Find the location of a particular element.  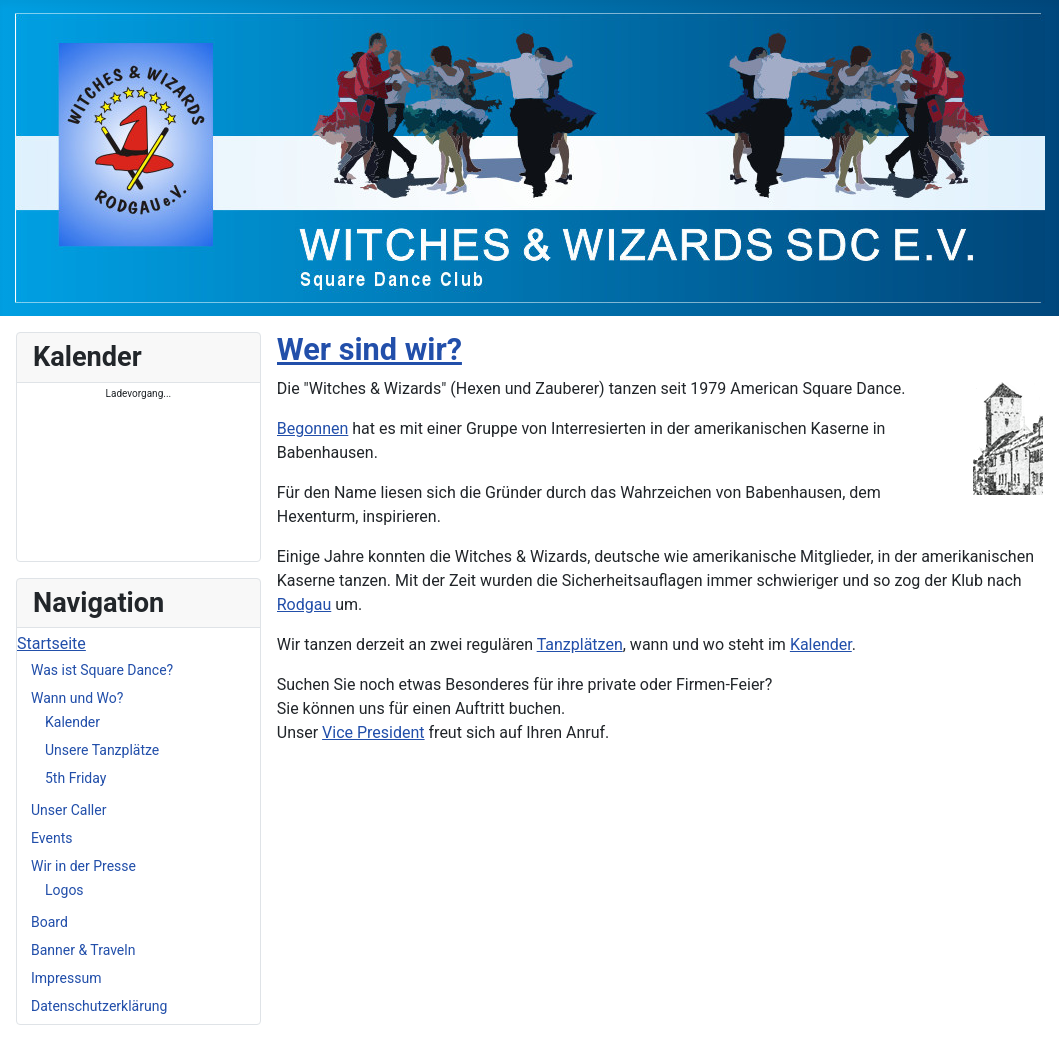

Board is located at coordinates (49, 922).